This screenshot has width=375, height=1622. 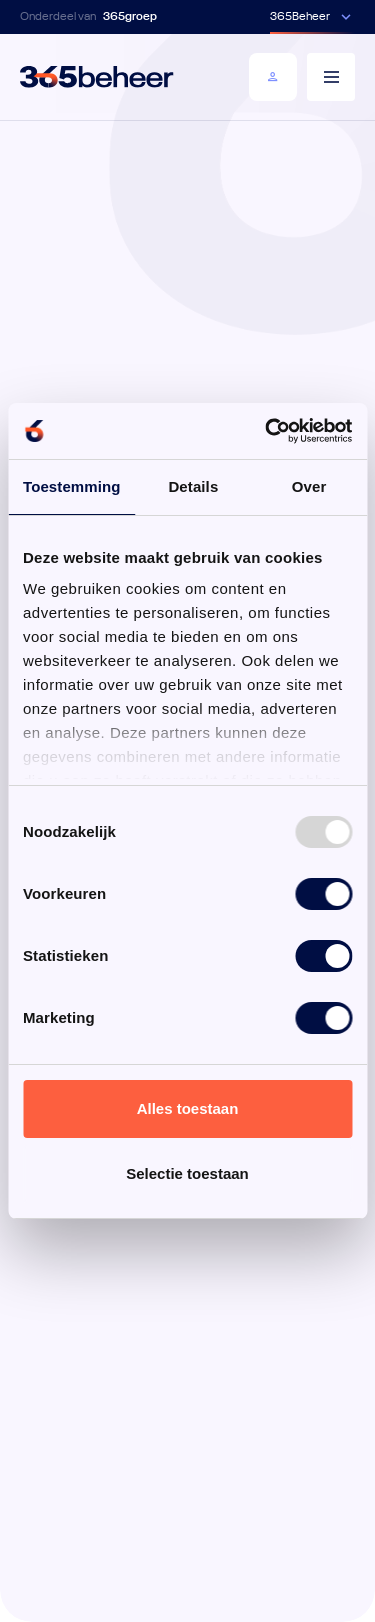 I want to click on Selectie toestaan, so click(x=187, y=1173).